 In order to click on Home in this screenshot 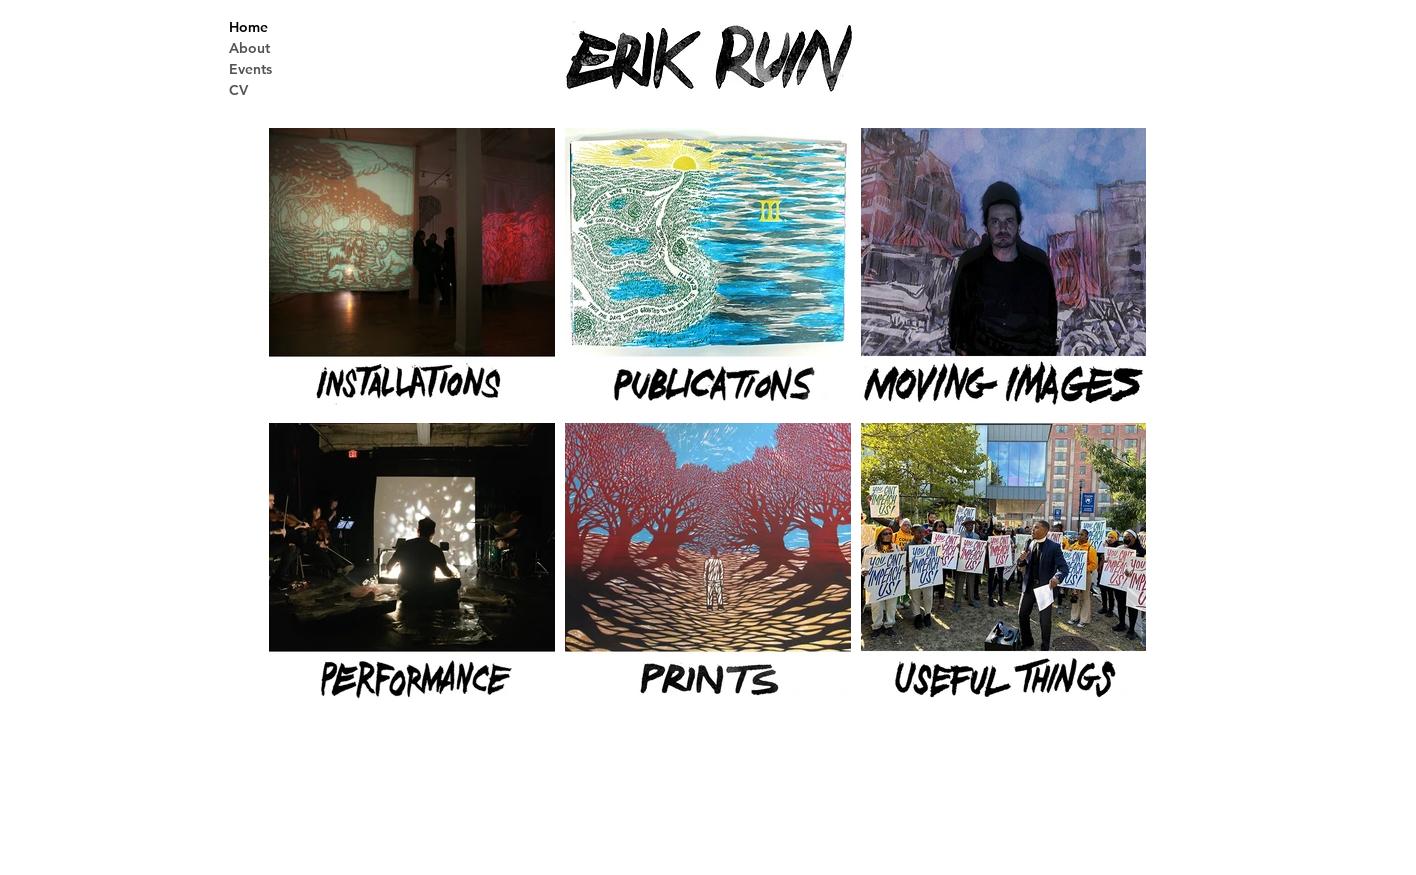, I will do `click(248, 27)`.